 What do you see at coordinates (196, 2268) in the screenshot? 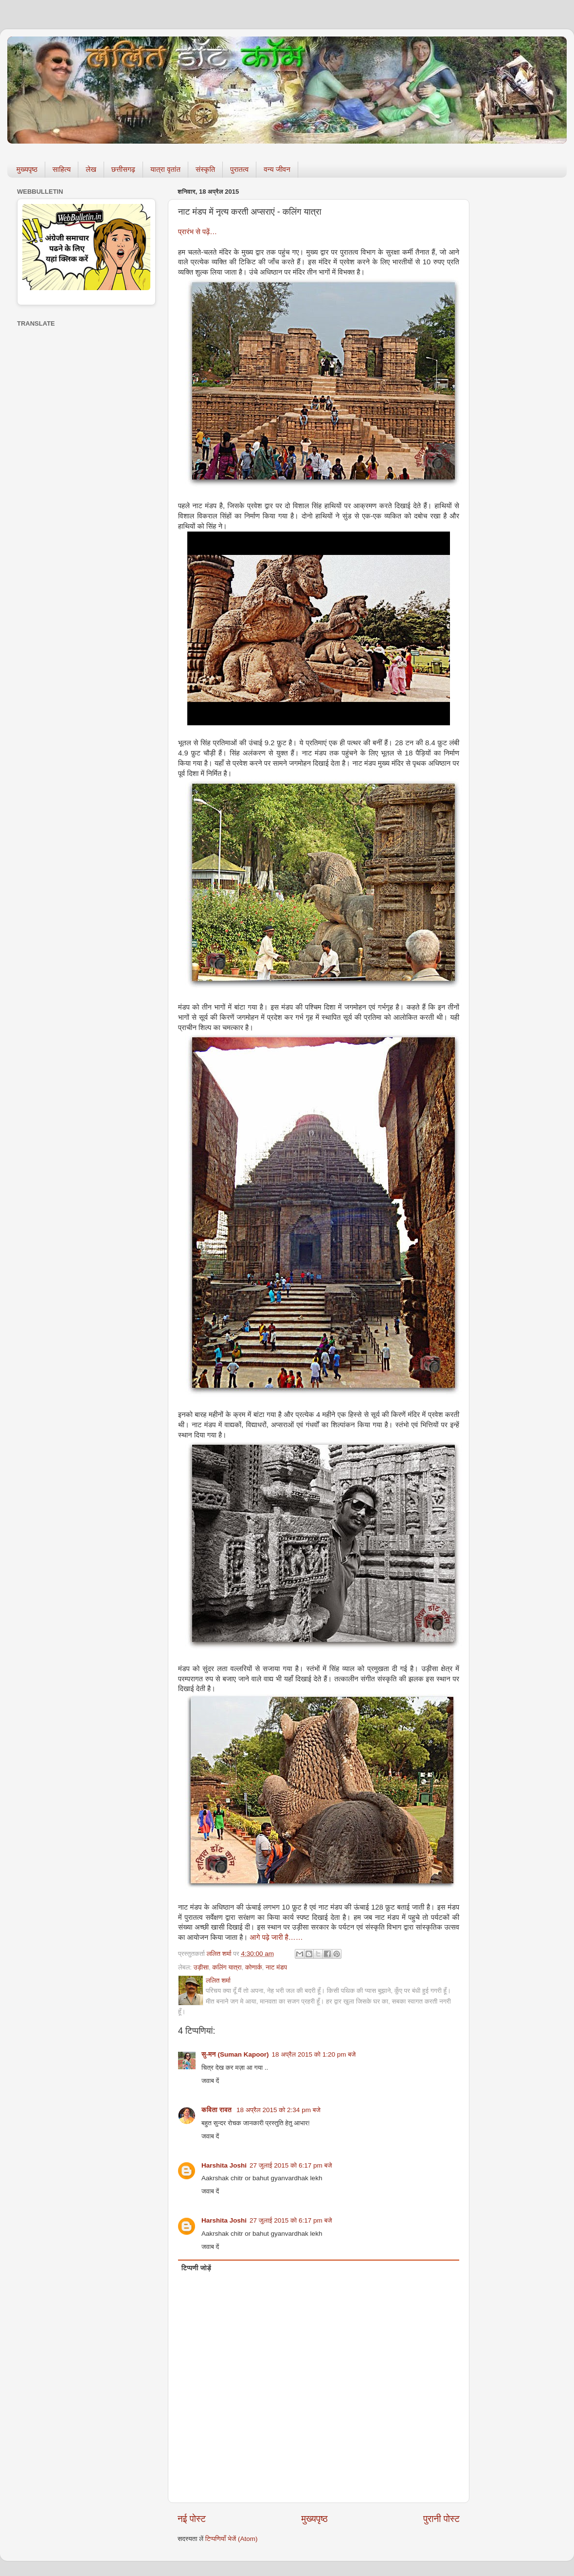
I see `टिप्पणी जोड़ें` at bounding box center [196, 2268].